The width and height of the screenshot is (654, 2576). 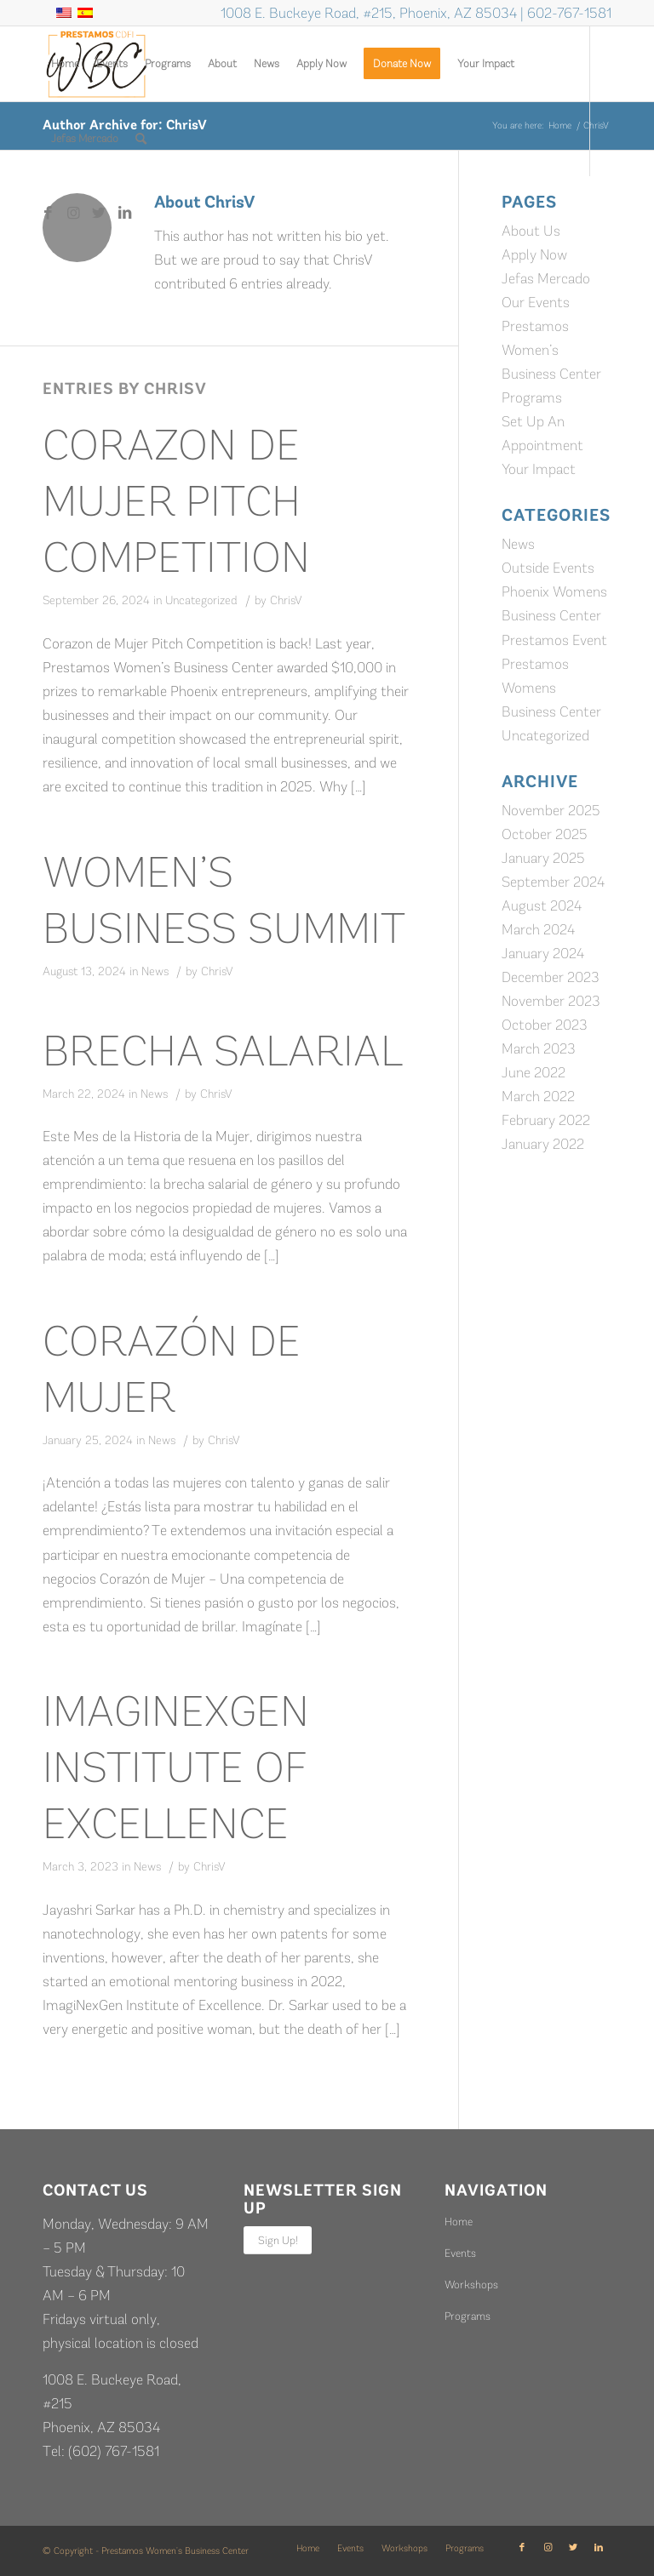 What do you see at coordinates (545, 833) in the screenshot?
I see `October 2025` at bounding box center [545, 833].